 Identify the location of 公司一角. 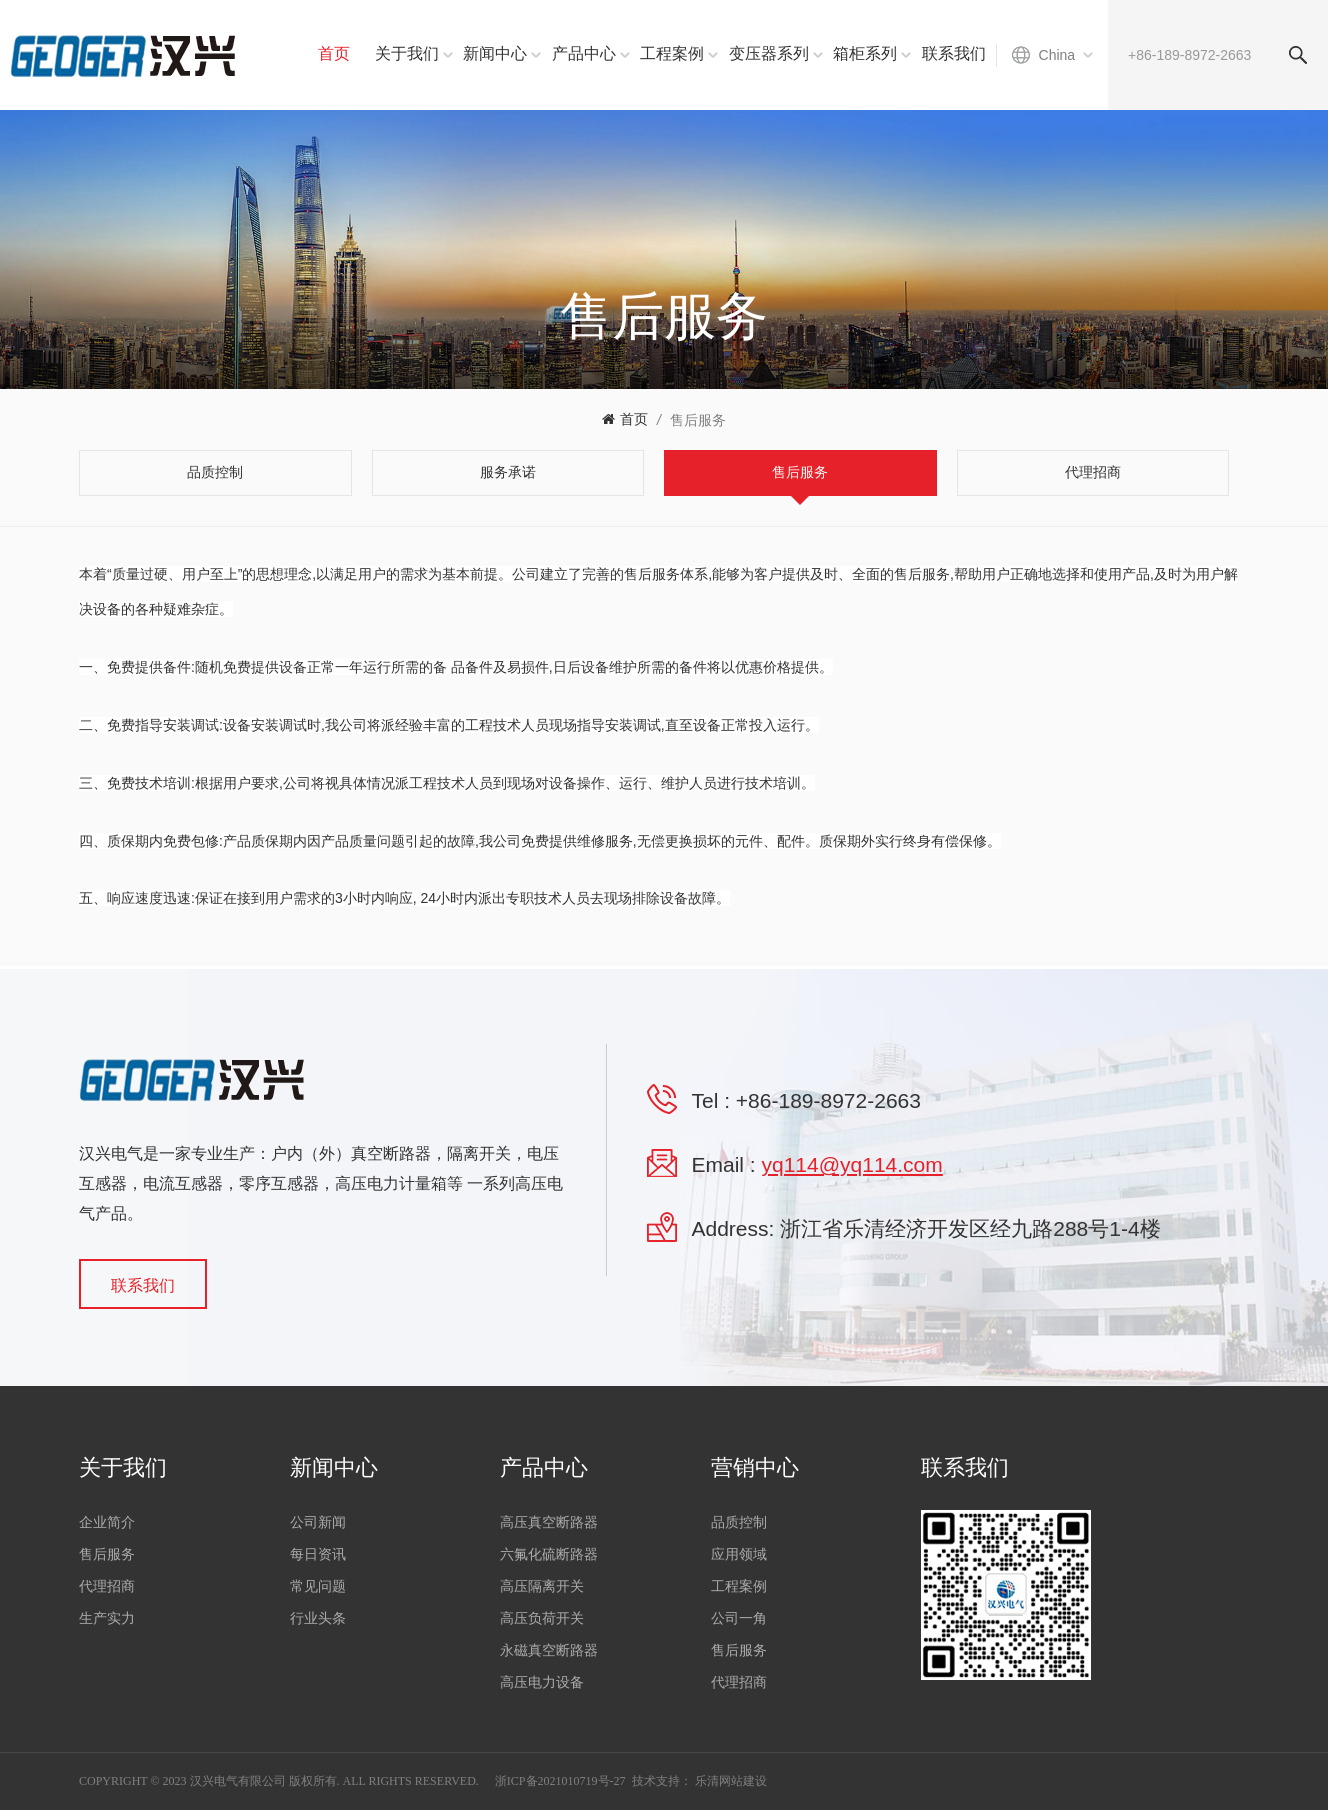
(739, 1618).